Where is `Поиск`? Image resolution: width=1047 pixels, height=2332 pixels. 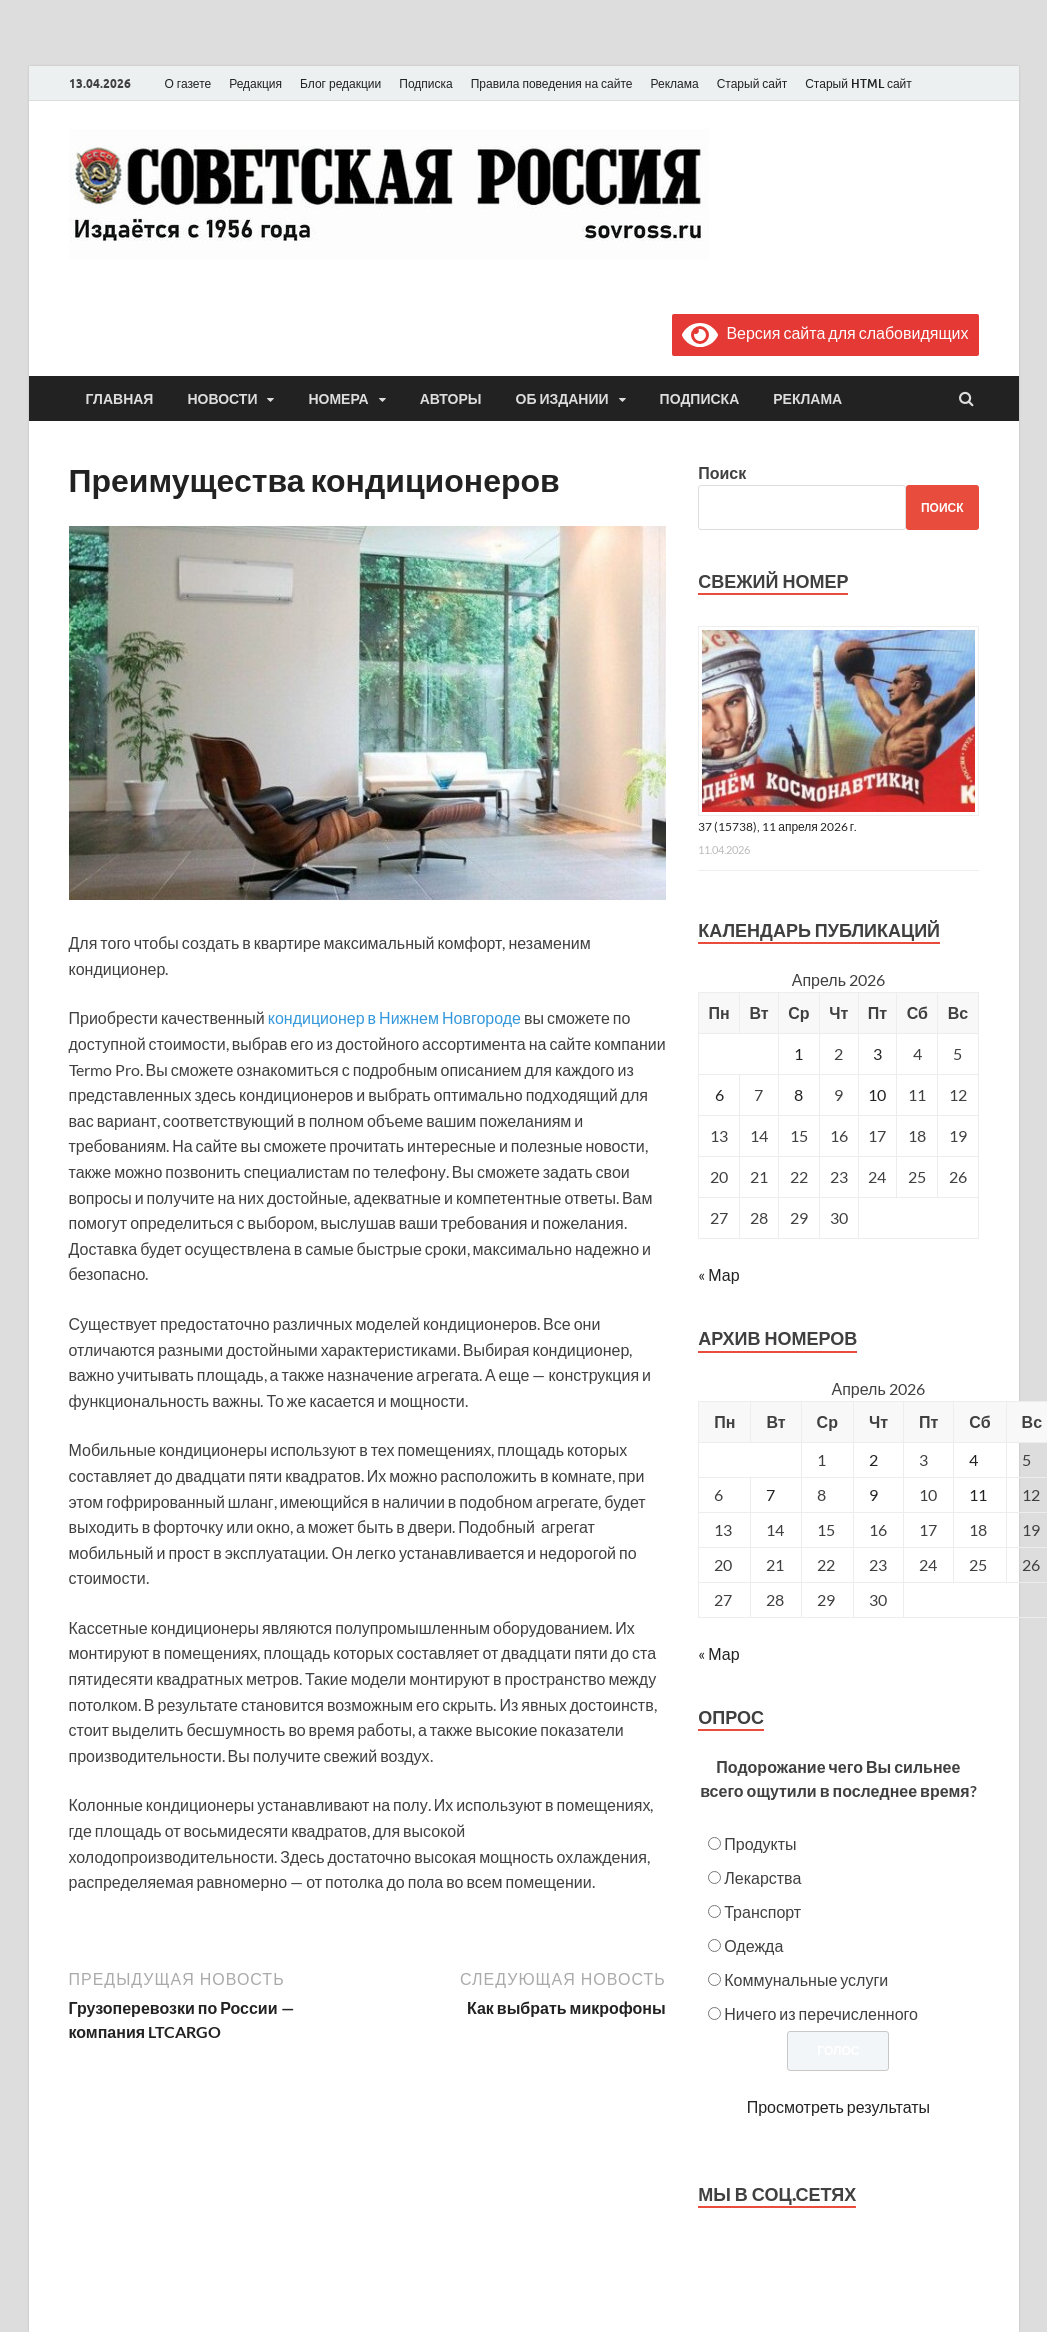 Поиск is located at coordinates (722, 472).